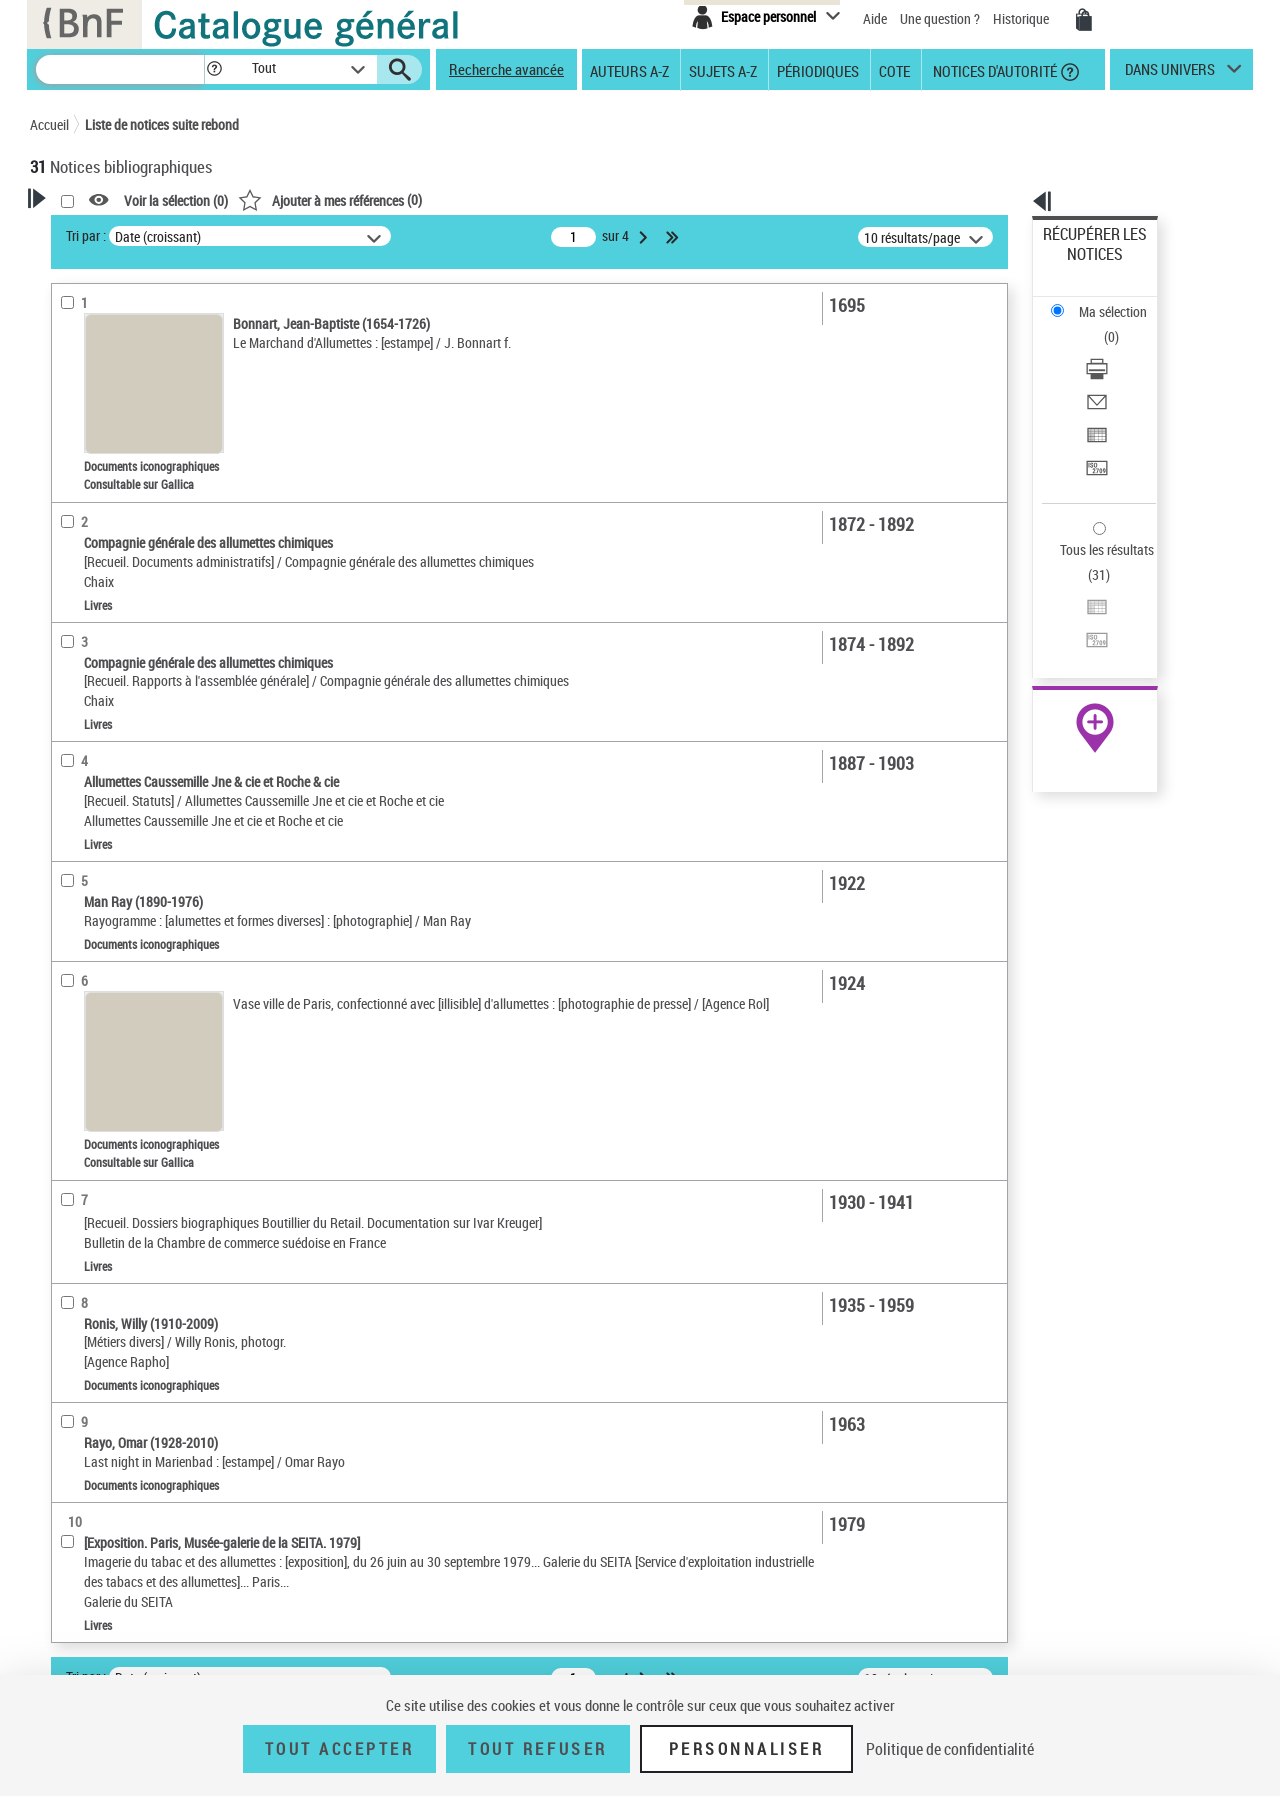 The width and height of the screenshot is (1280, 1796). What do you see at coordinates (340, 1749) in the screenshot?
I see `Tout accepter` at bounding box center [340, 1749].